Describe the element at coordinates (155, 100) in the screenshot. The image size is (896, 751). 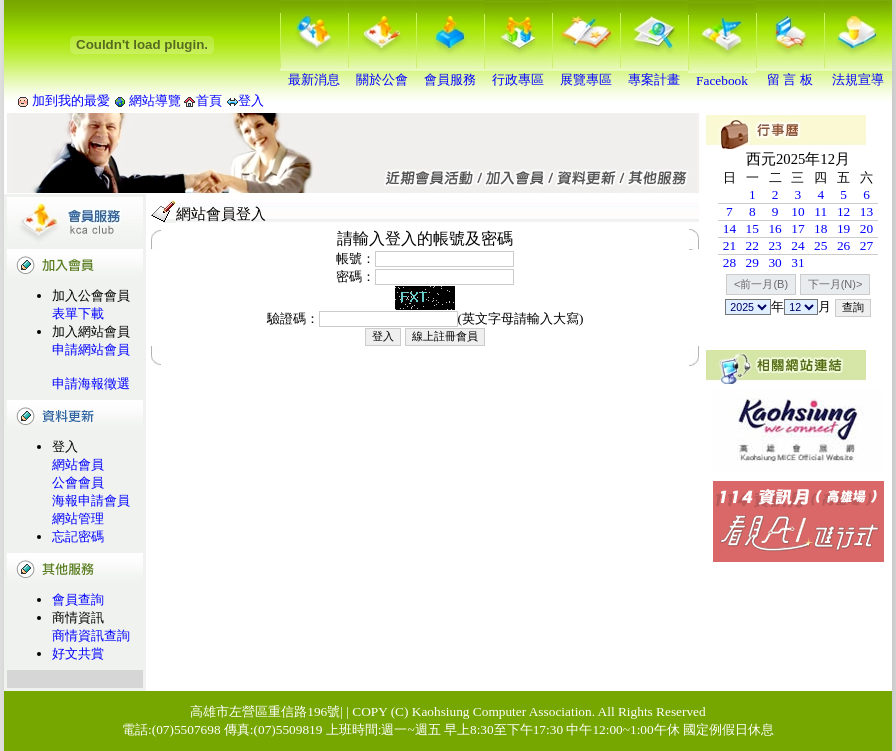
I see `網站導覽` at that location.